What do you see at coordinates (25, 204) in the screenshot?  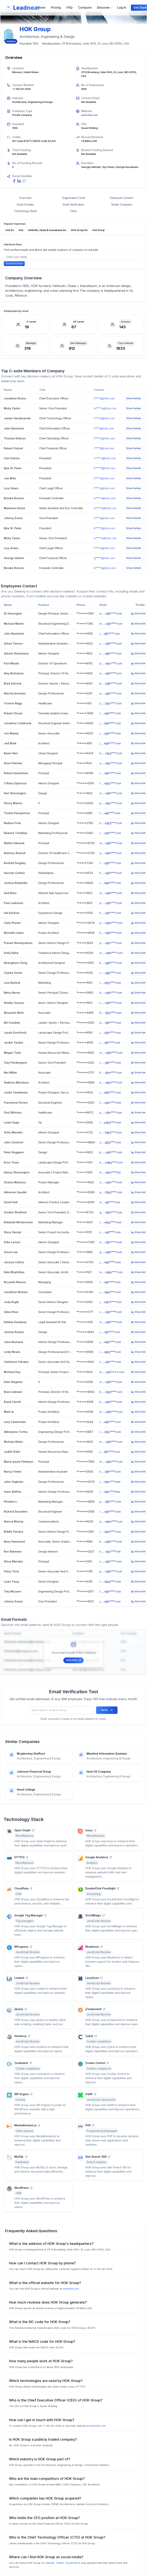 I see `Email Formats` at bounding box center [25, 204].